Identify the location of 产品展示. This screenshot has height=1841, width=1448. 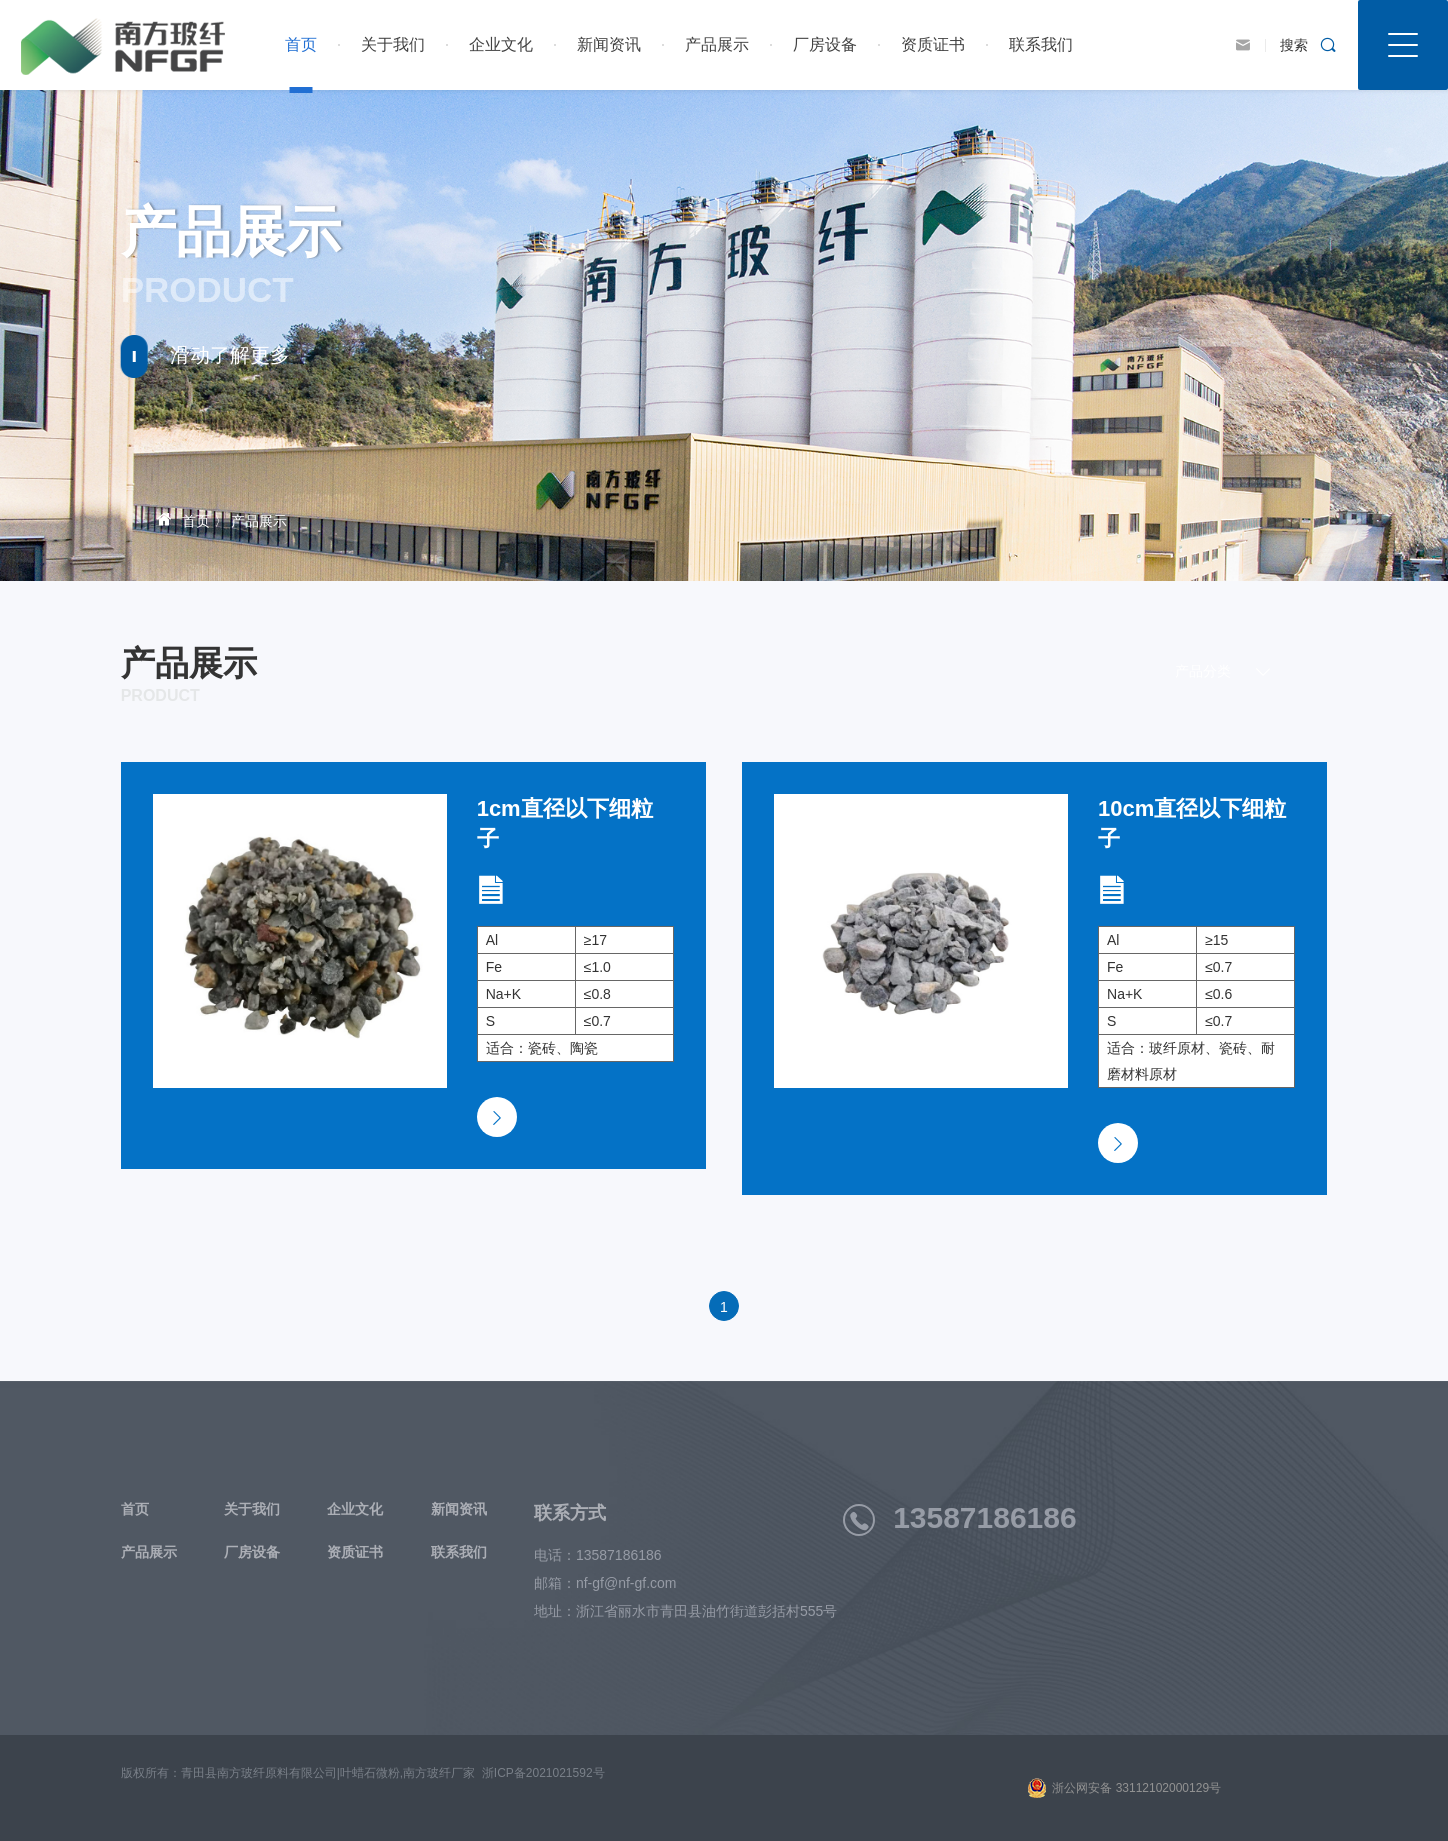
(717, 44).